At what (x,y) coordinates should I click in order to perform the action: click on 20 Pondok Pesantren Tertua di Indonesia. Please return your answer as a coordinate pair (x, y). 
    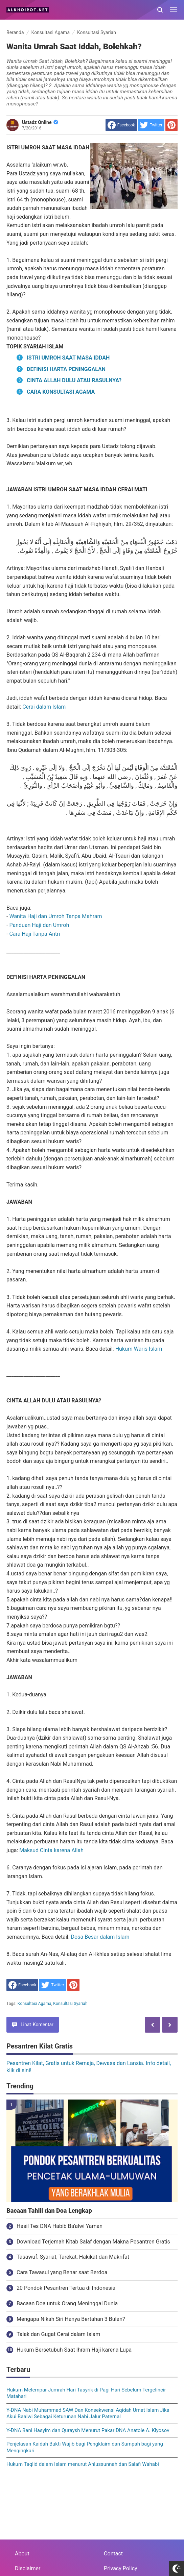
    Looking at the image, I should click on (66, 2288).